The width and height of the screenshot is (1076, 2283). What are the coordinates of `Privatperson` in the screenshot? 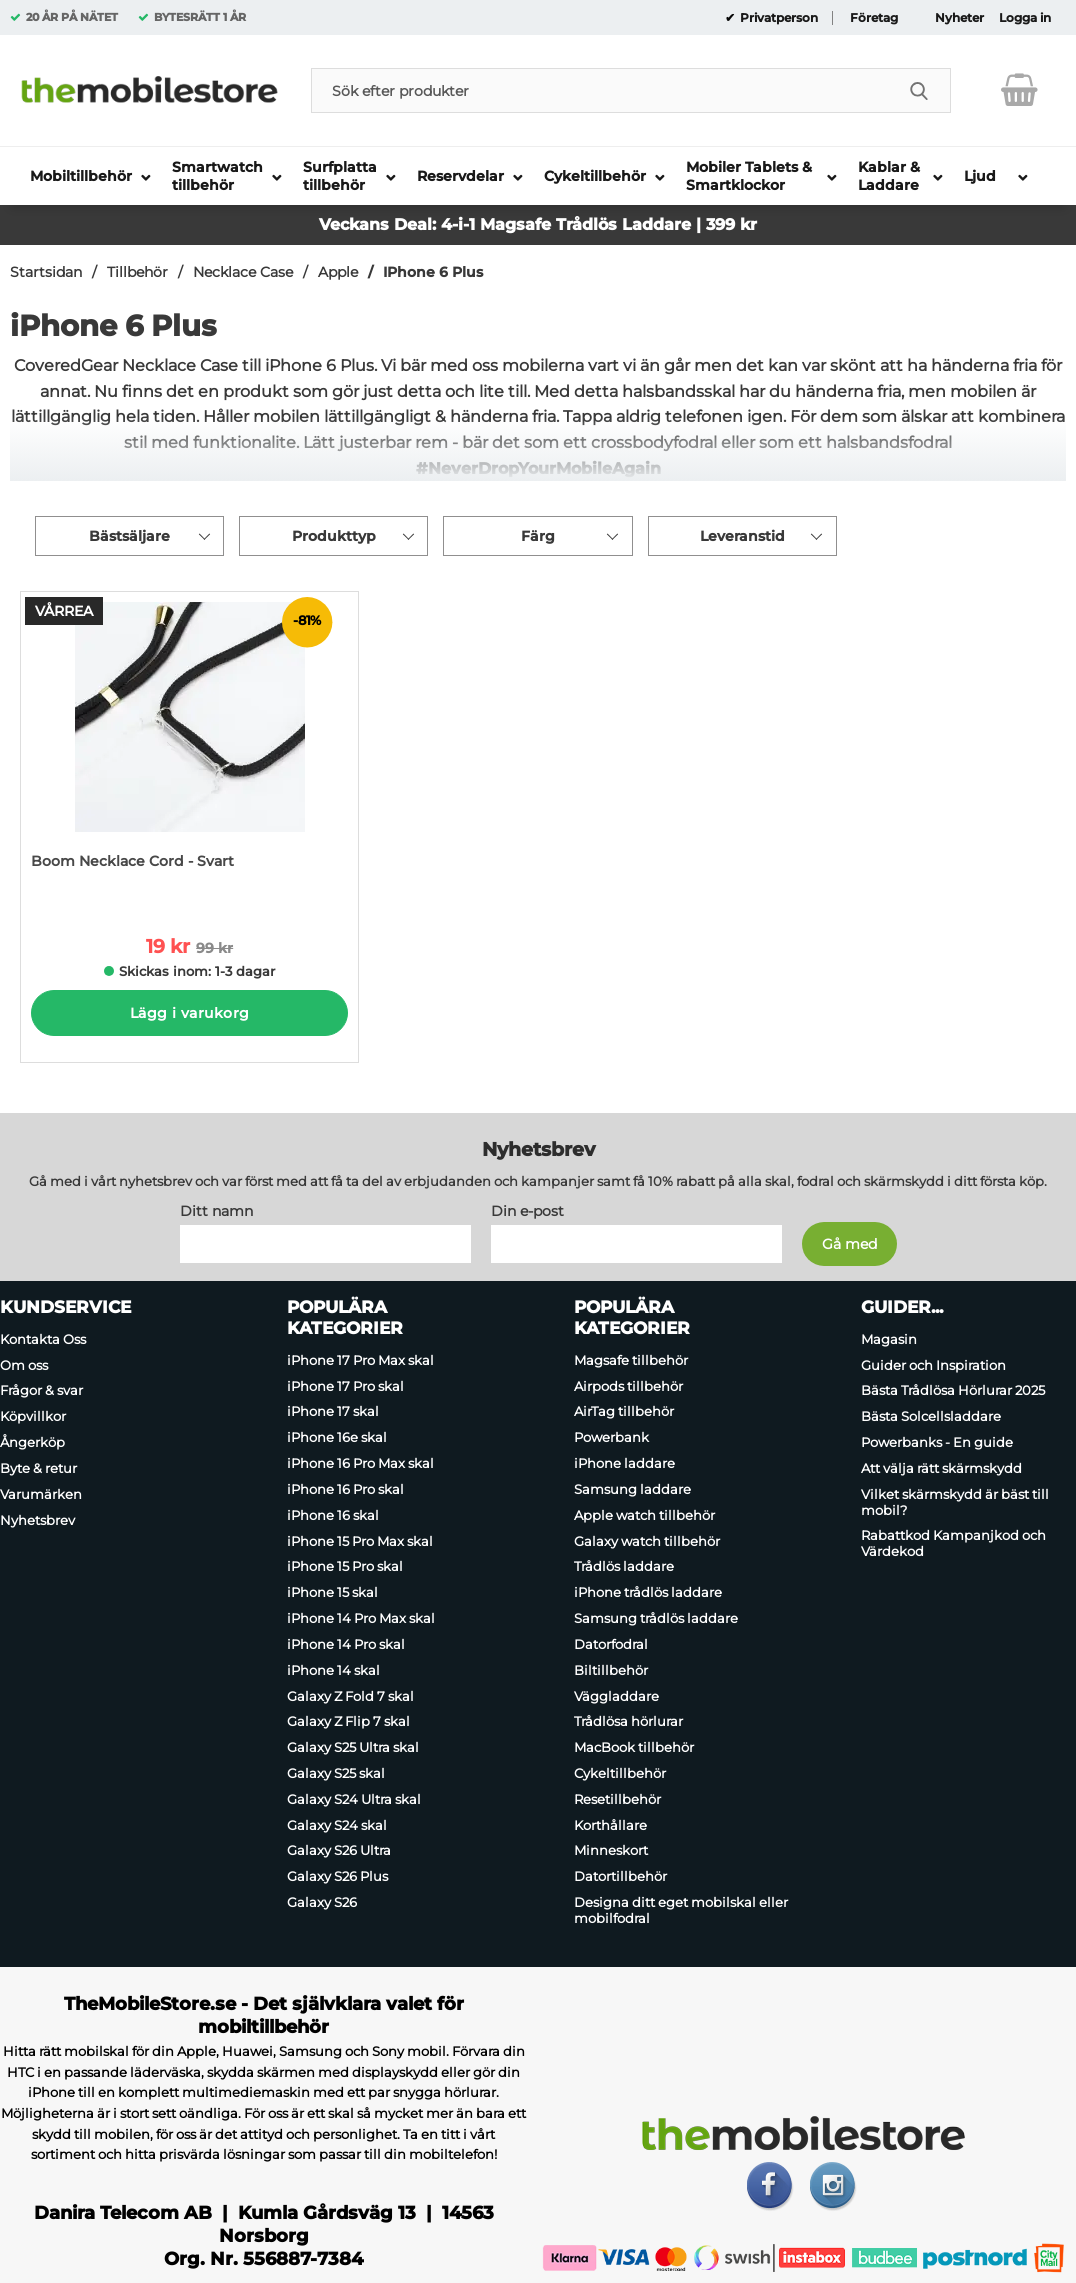 It's located at (777, 18).